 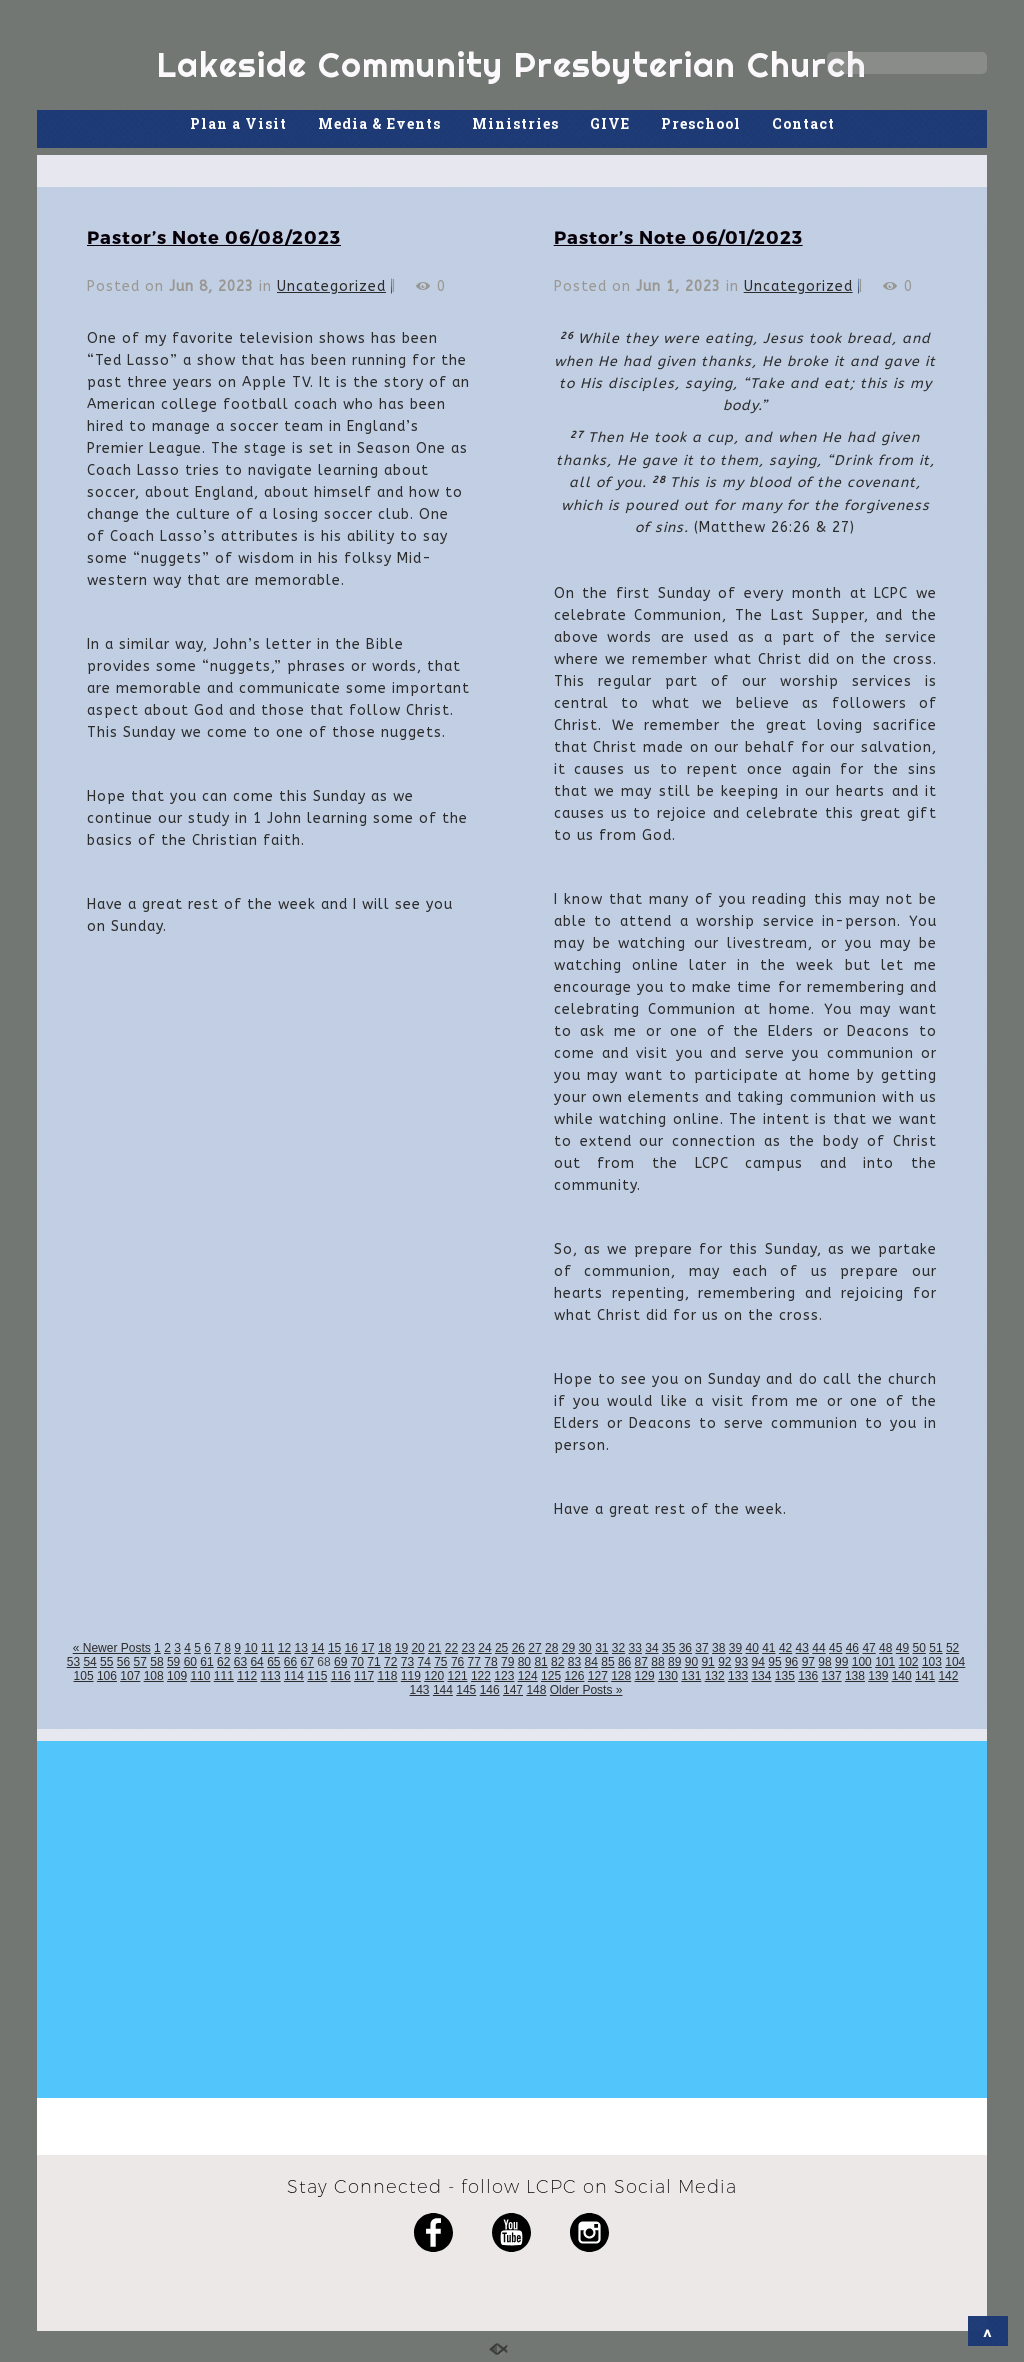 What do you see at coordinates (307, 1662) in the screenshot?
I see `67` at bounding box center [307, 1662].